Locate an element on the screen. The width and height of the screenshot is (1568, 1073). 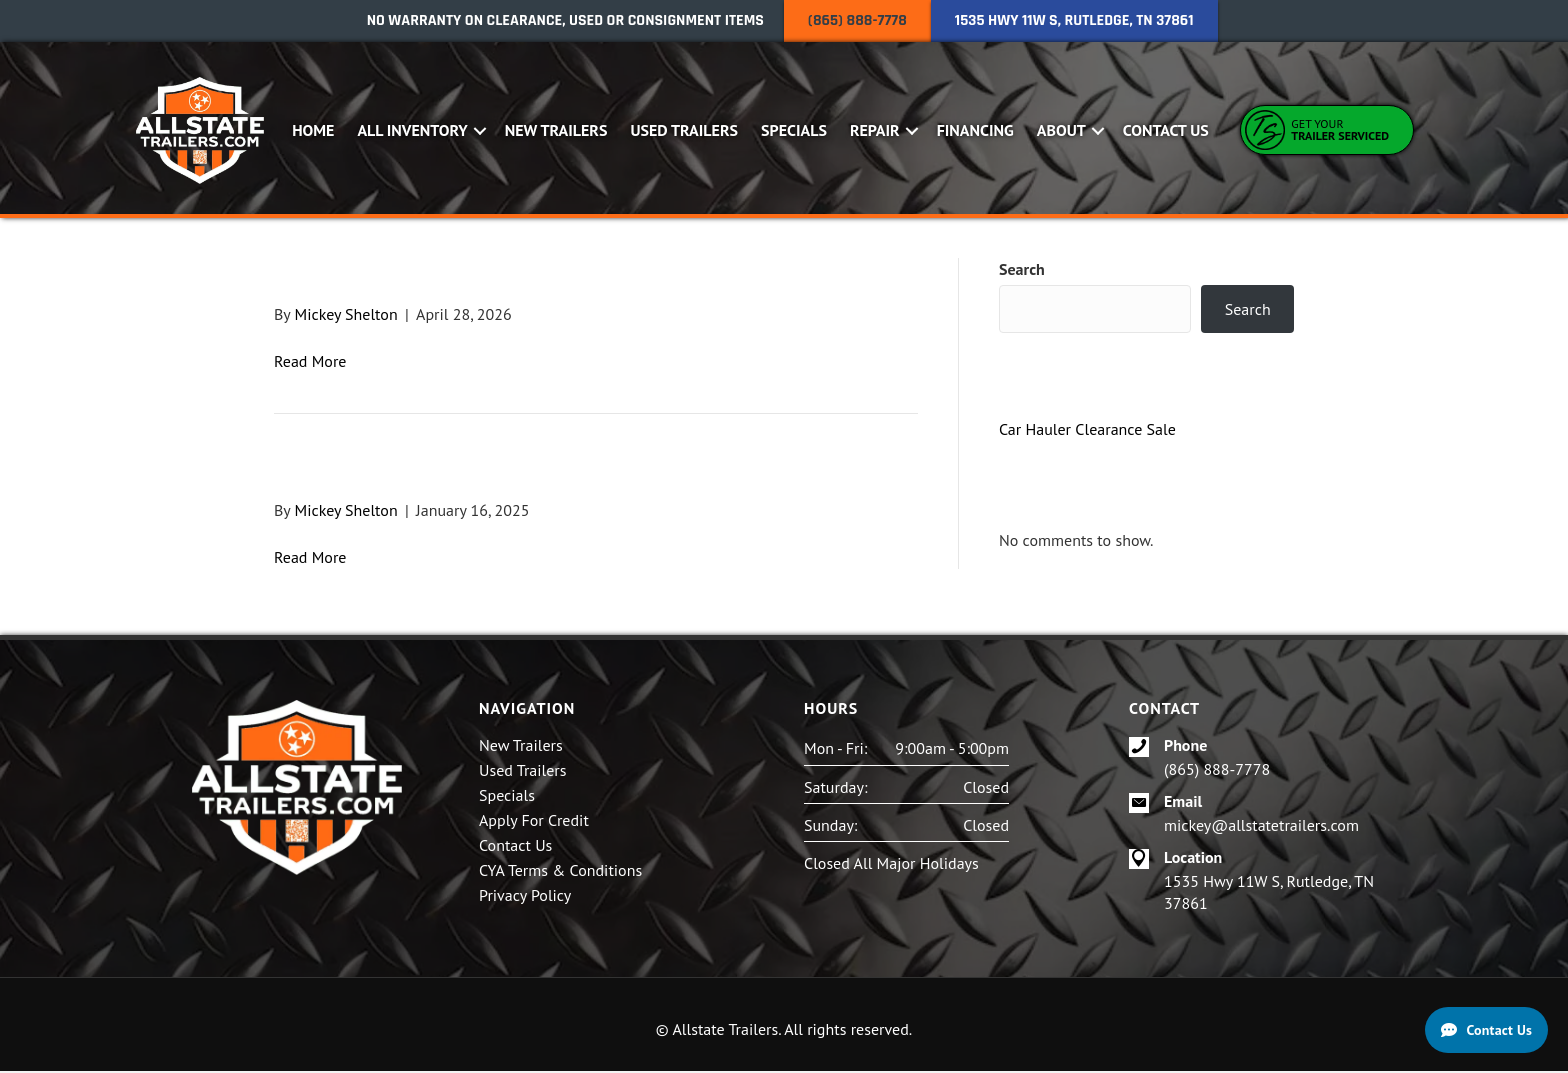
Contact Us is located at coordinates (1167, 131).